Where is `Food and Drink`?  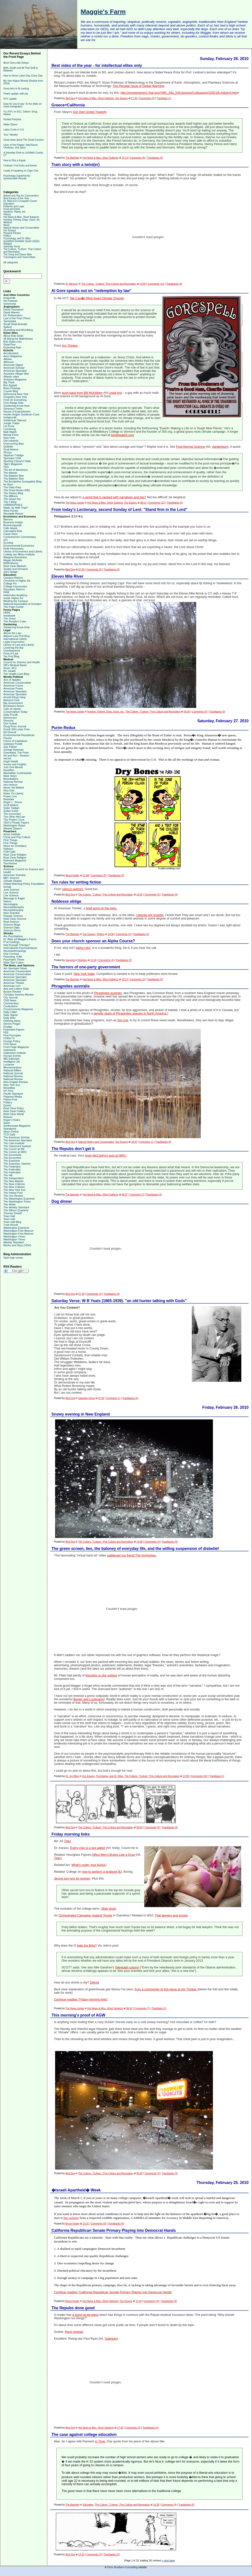
Food and Drink is located at coordinates (11, 209).